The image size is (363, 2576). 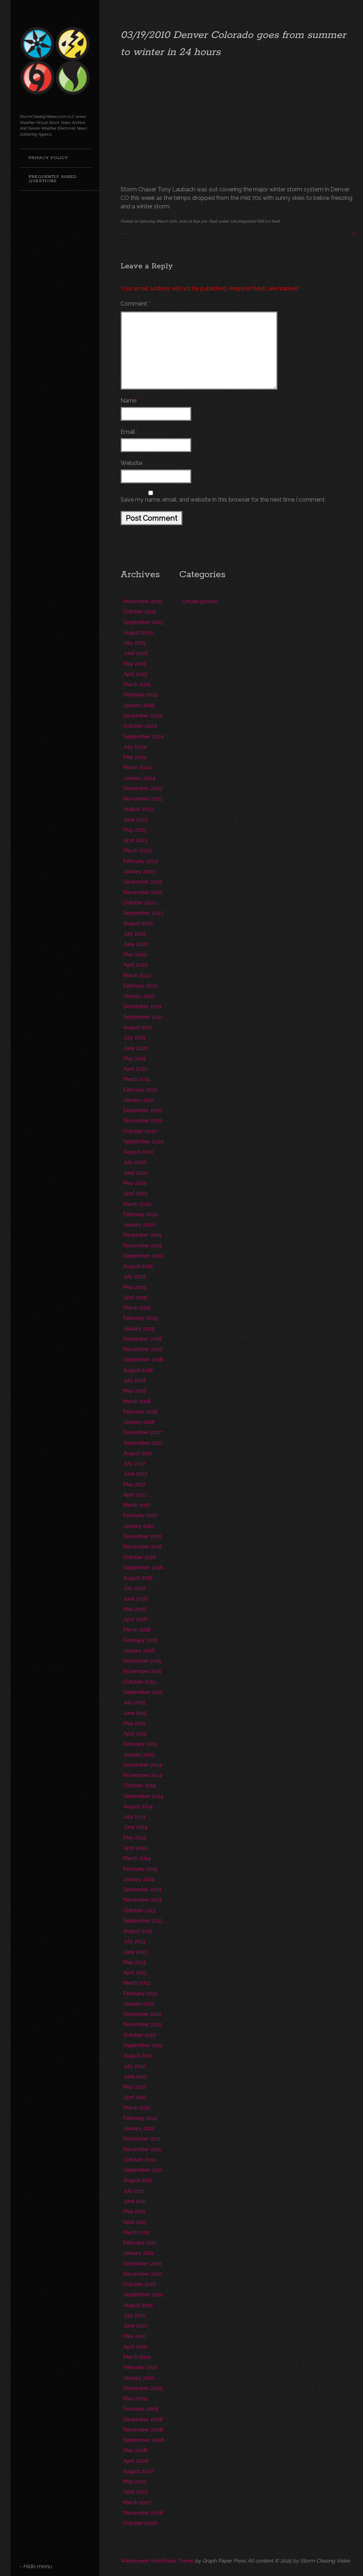 I want to click on February 2023, so click(x=140, y=861).